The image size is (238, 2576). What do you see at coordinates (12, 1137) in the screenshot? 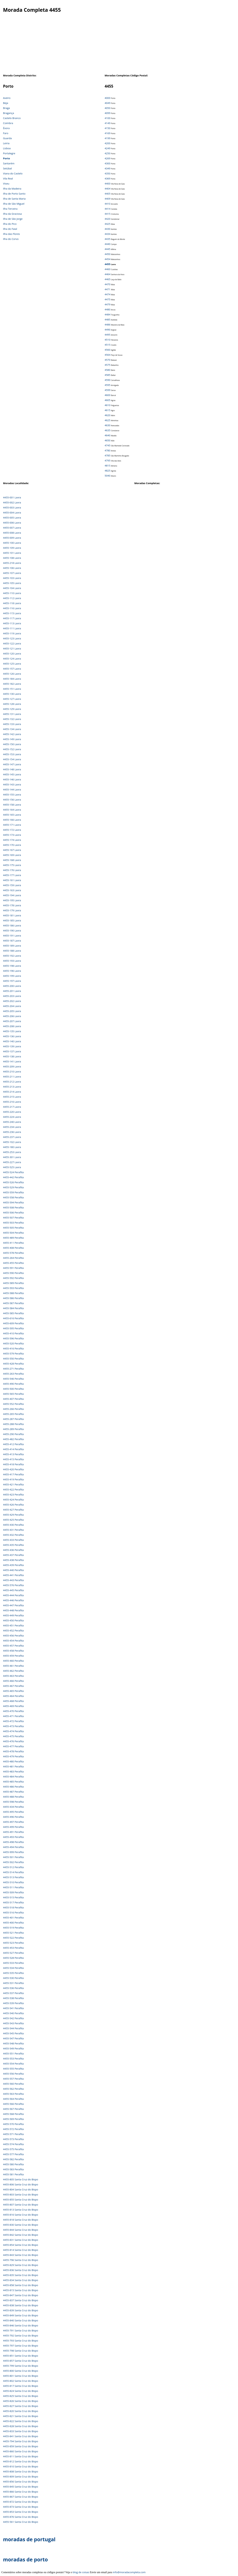
I see `4455-237 Lavra` at bounding box center [12, 1137].